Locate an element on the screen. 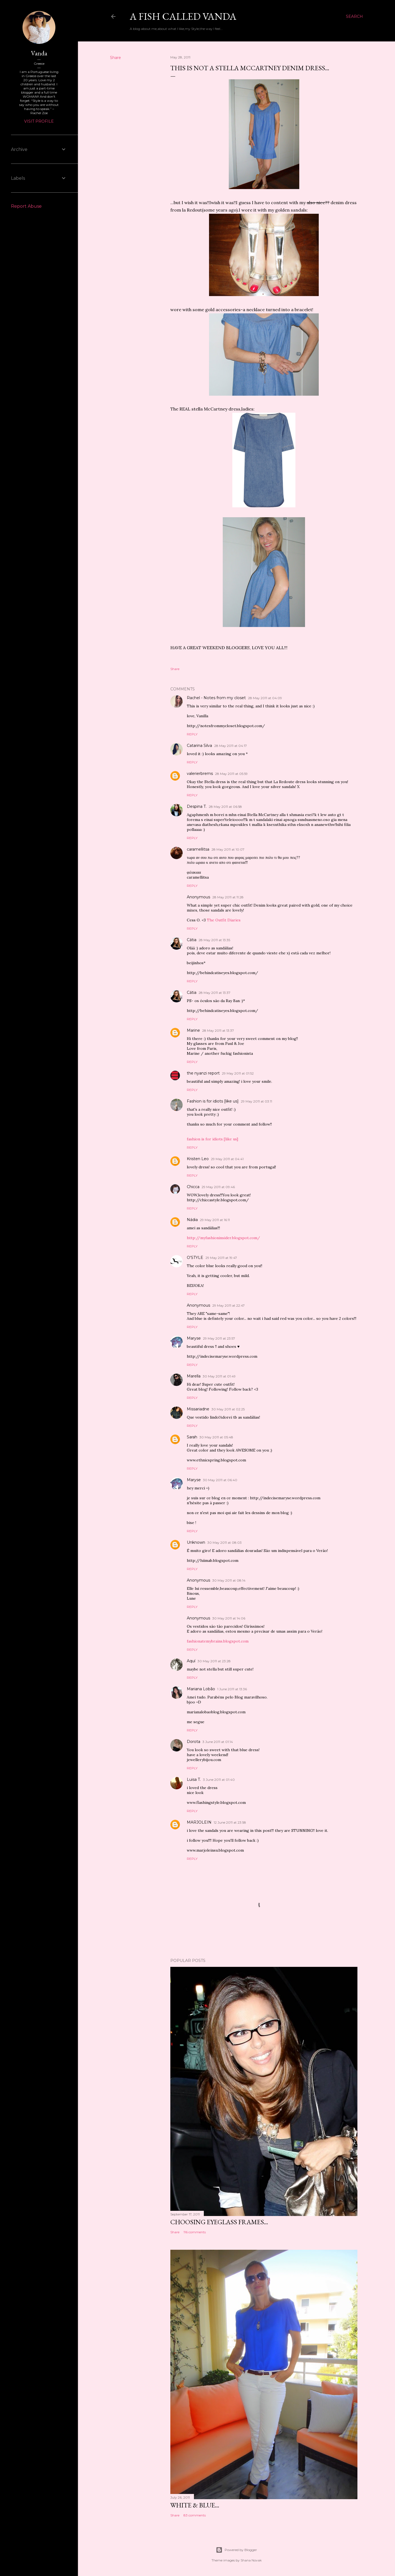  caramellitsa is located at coordinates (198, 849).